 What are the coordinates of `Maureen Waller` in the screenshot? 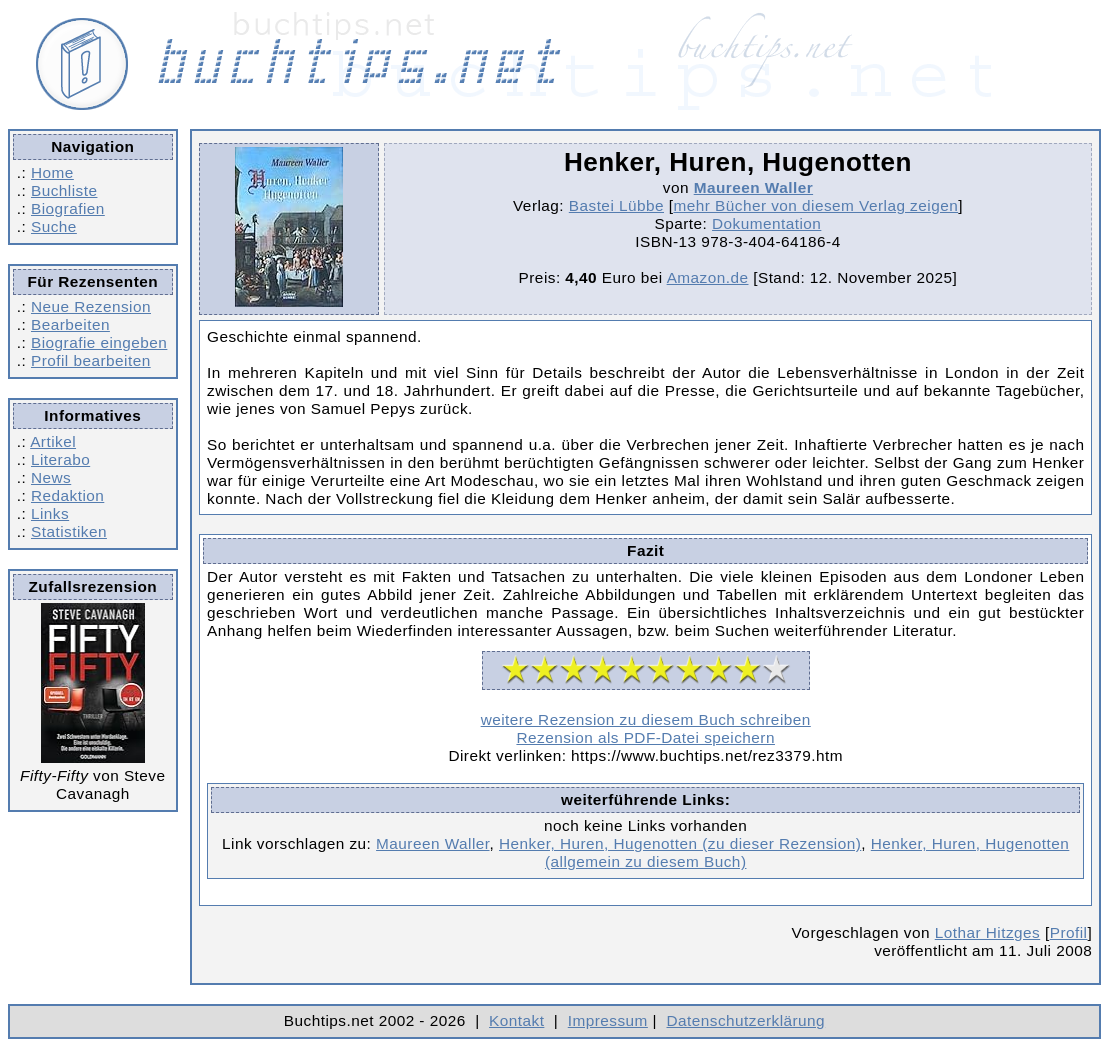 It's located at (753, 187).